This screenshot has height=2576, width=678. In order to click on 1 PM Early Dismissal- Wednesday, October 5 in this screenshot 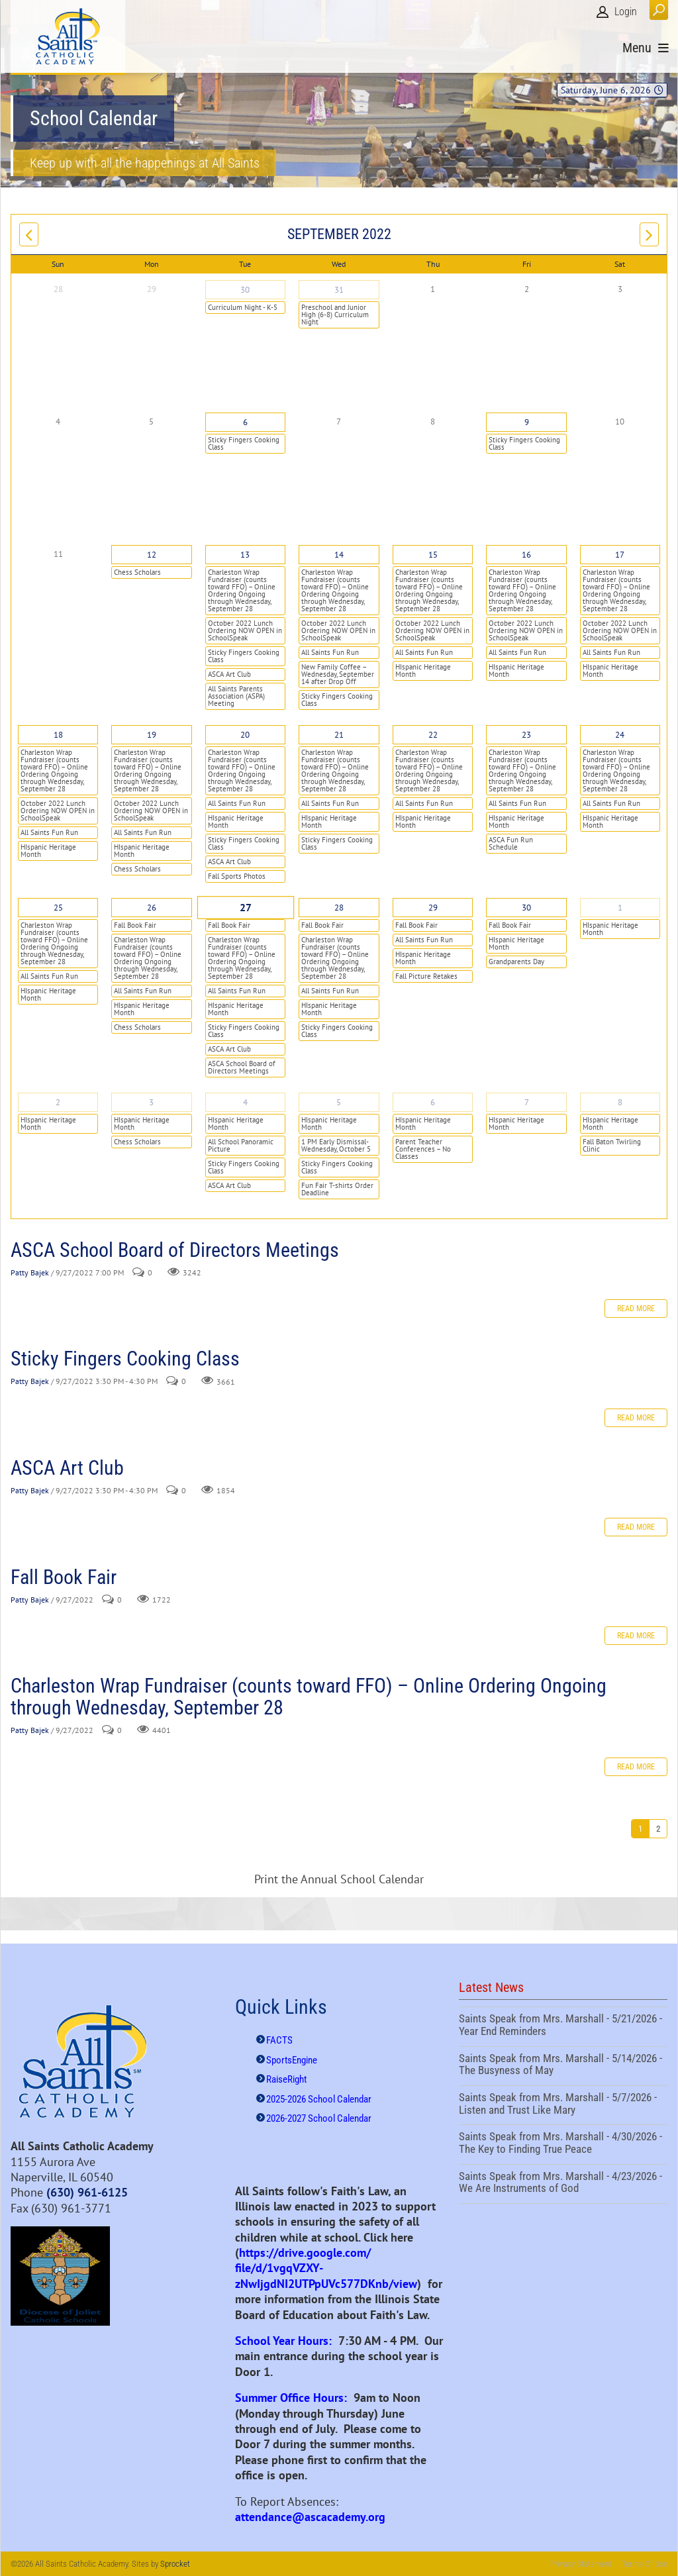, I will do `click(336, 1145)`.